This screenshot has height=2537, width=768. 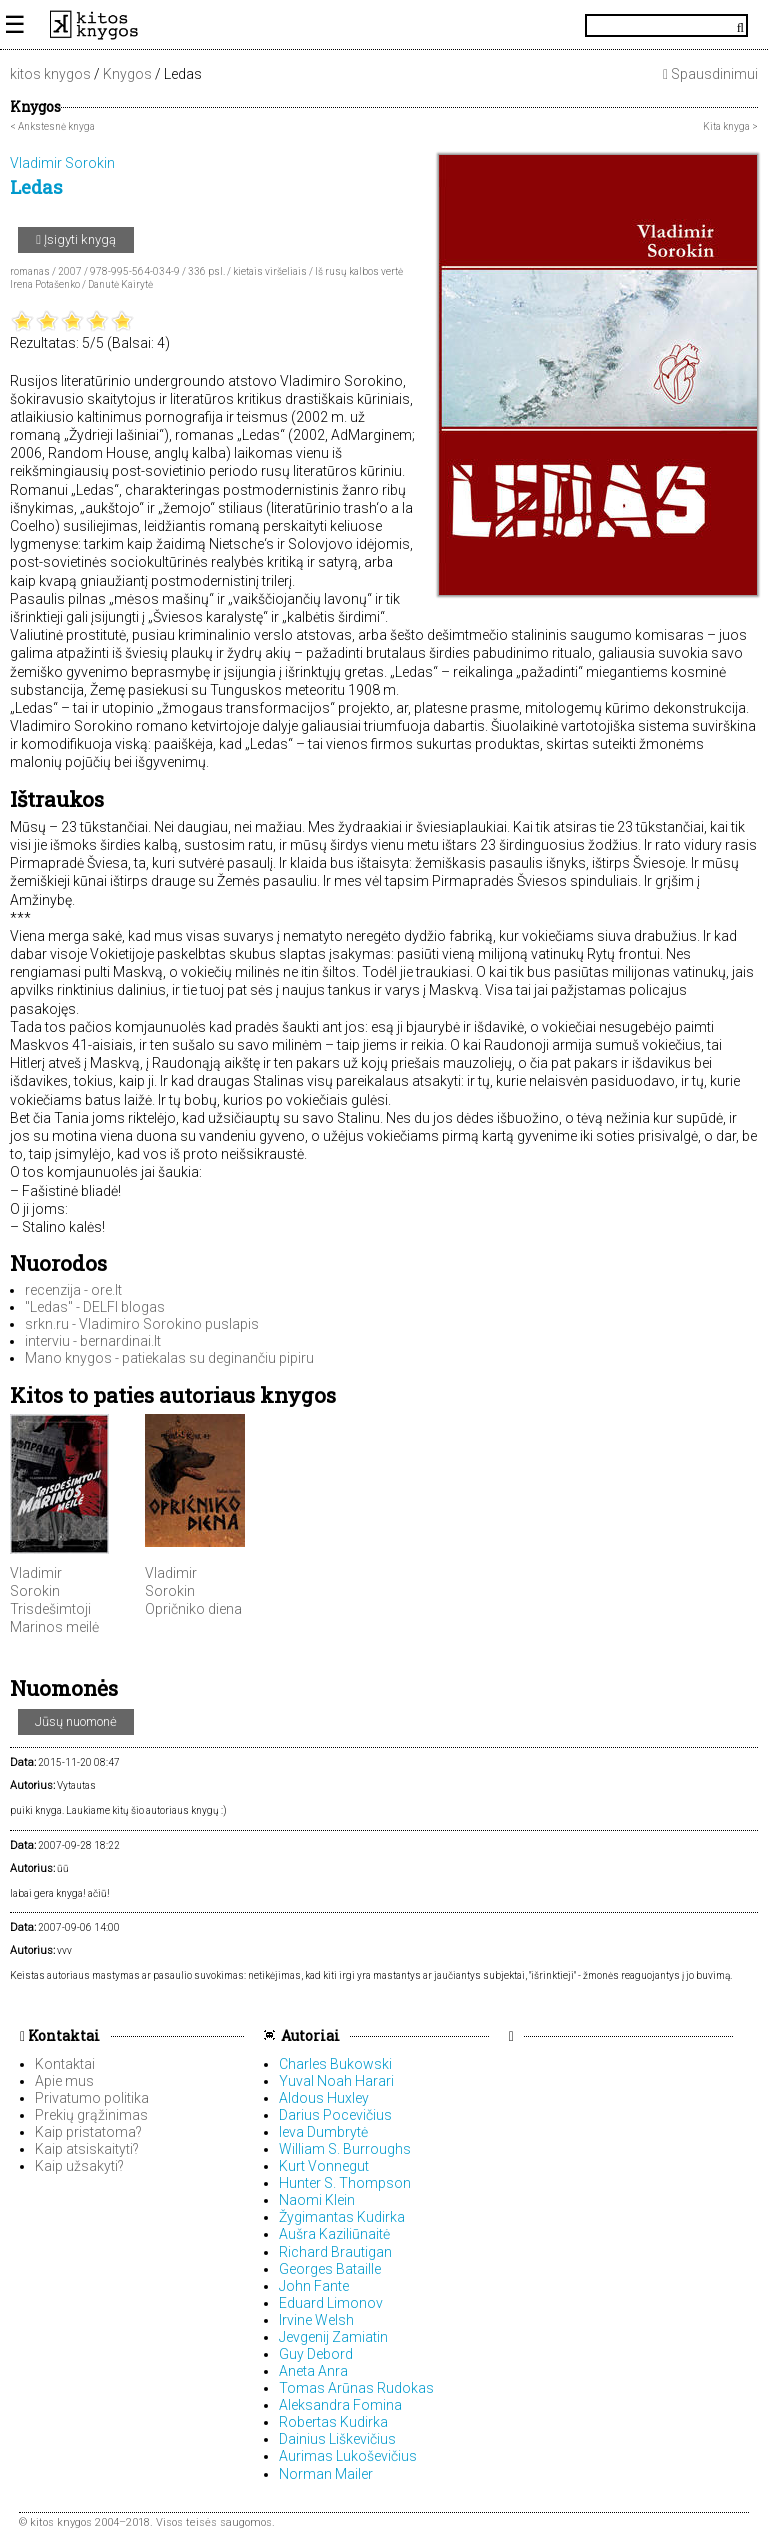 What do you see at coordinates (317, 2200) in the screenshot?
I see `Naomi Klein` at bounding box center [317, 2200].